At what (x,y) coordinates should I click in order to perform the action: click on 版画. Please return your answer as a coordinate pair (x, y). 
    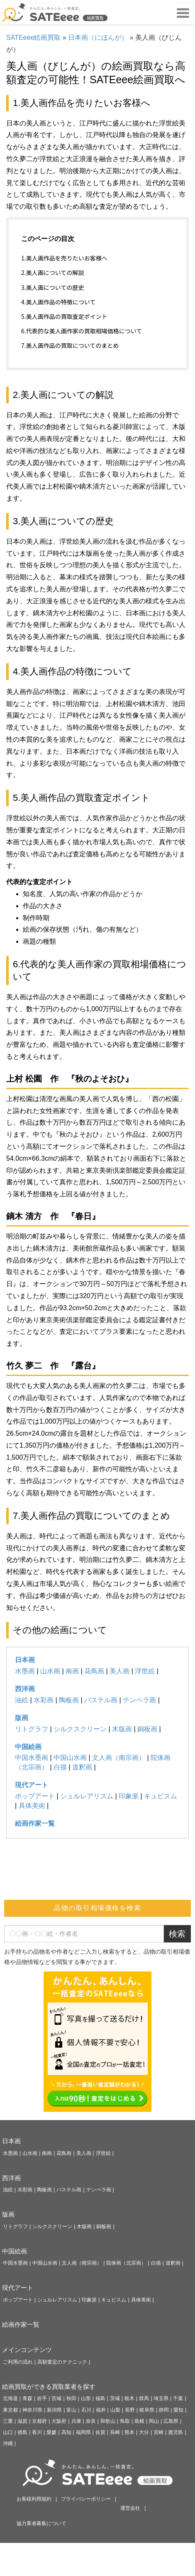
    Looking at the image, I should click on (21, 1717).